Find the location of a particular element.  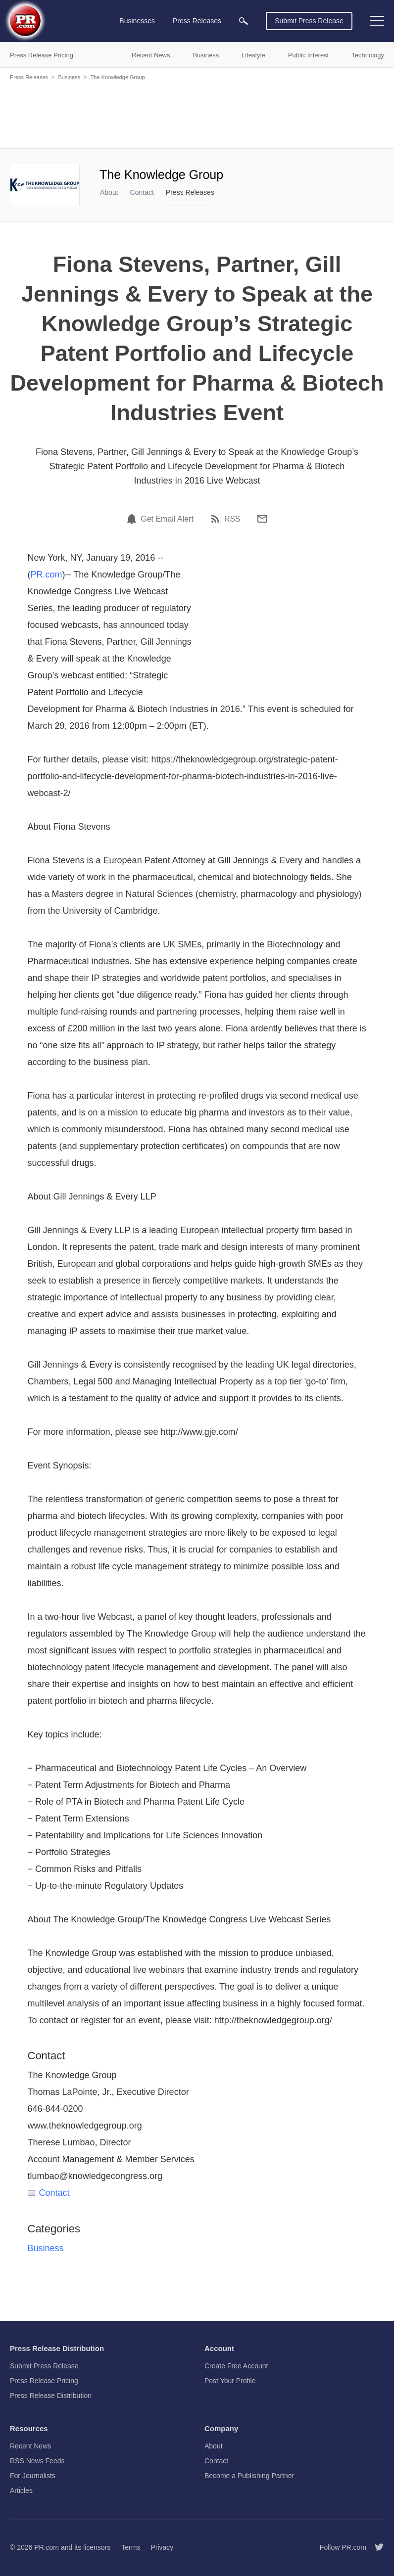

Get Email Alert is located at coordinates (167, 519).